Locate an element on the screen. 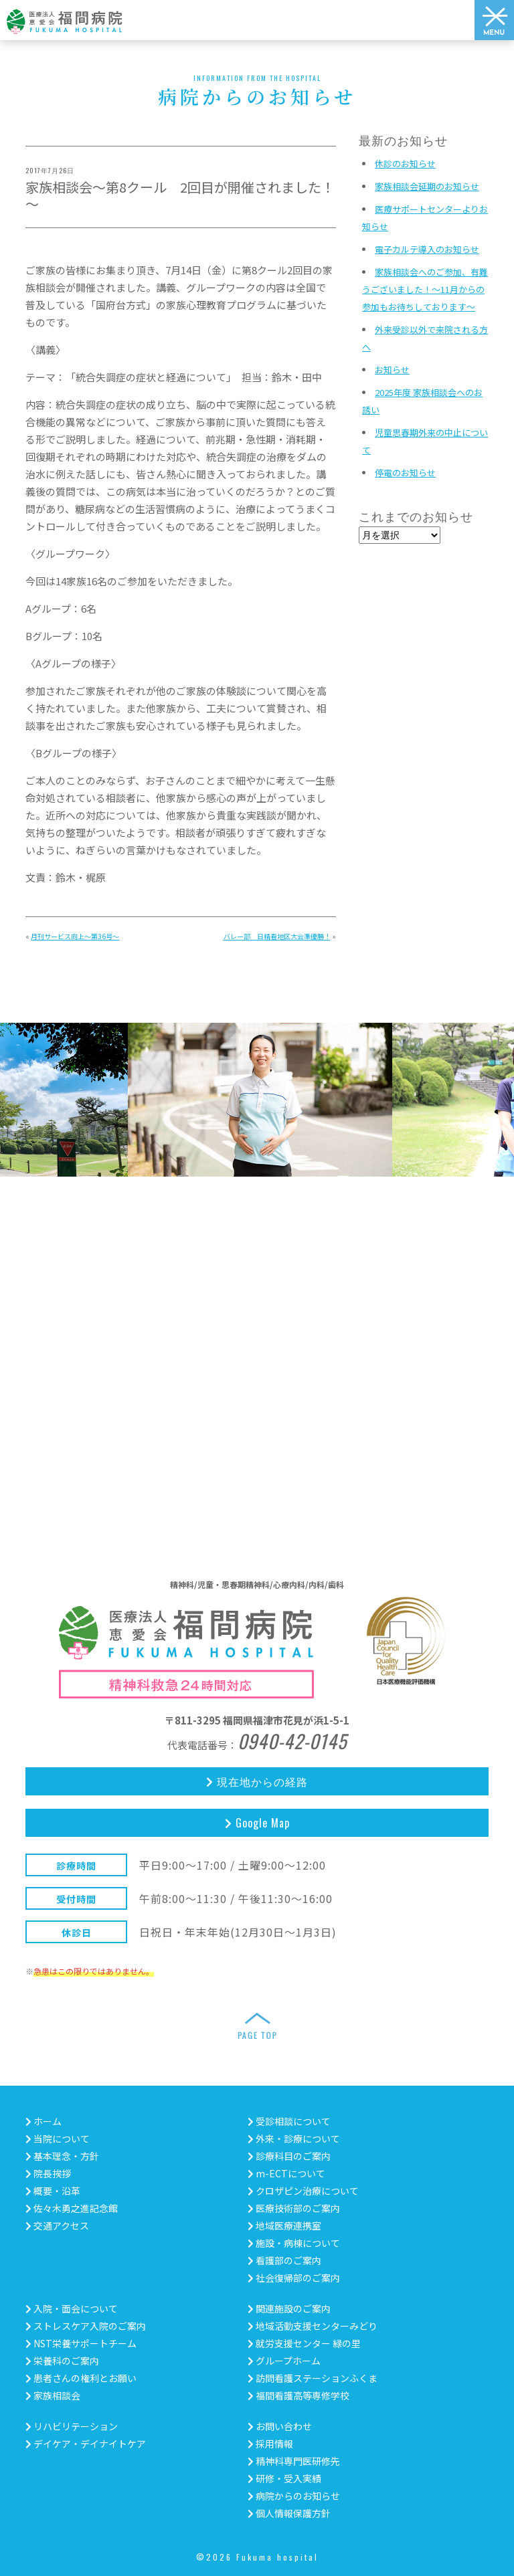 The width and height of the screenshot is (514, 2576). 訪問看護ステーションふくま is located at coordinates (312, 2378).